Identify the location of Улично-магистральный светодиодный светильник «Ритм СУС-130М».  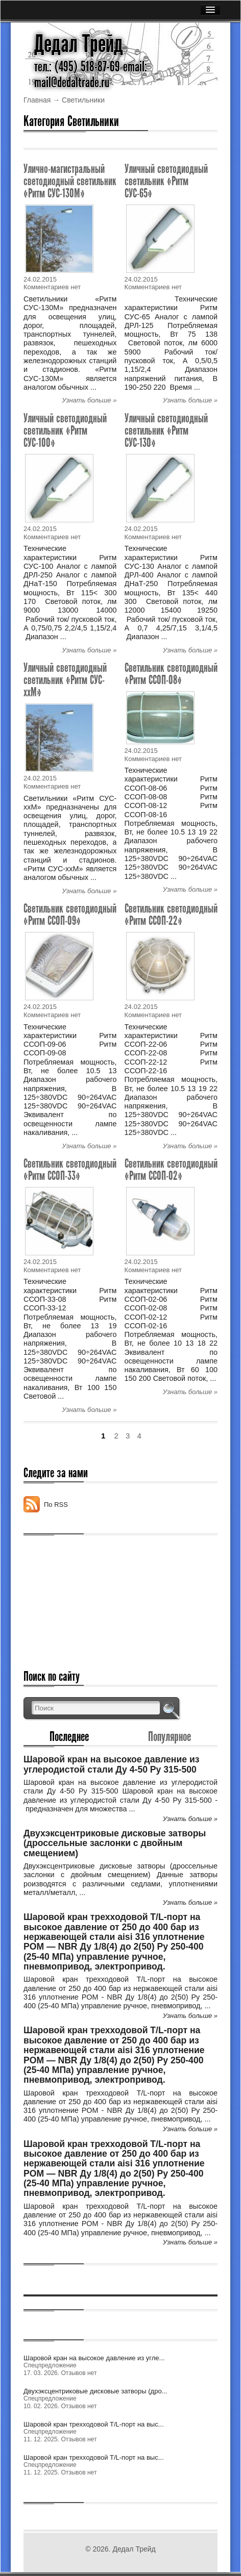
(69, 180).